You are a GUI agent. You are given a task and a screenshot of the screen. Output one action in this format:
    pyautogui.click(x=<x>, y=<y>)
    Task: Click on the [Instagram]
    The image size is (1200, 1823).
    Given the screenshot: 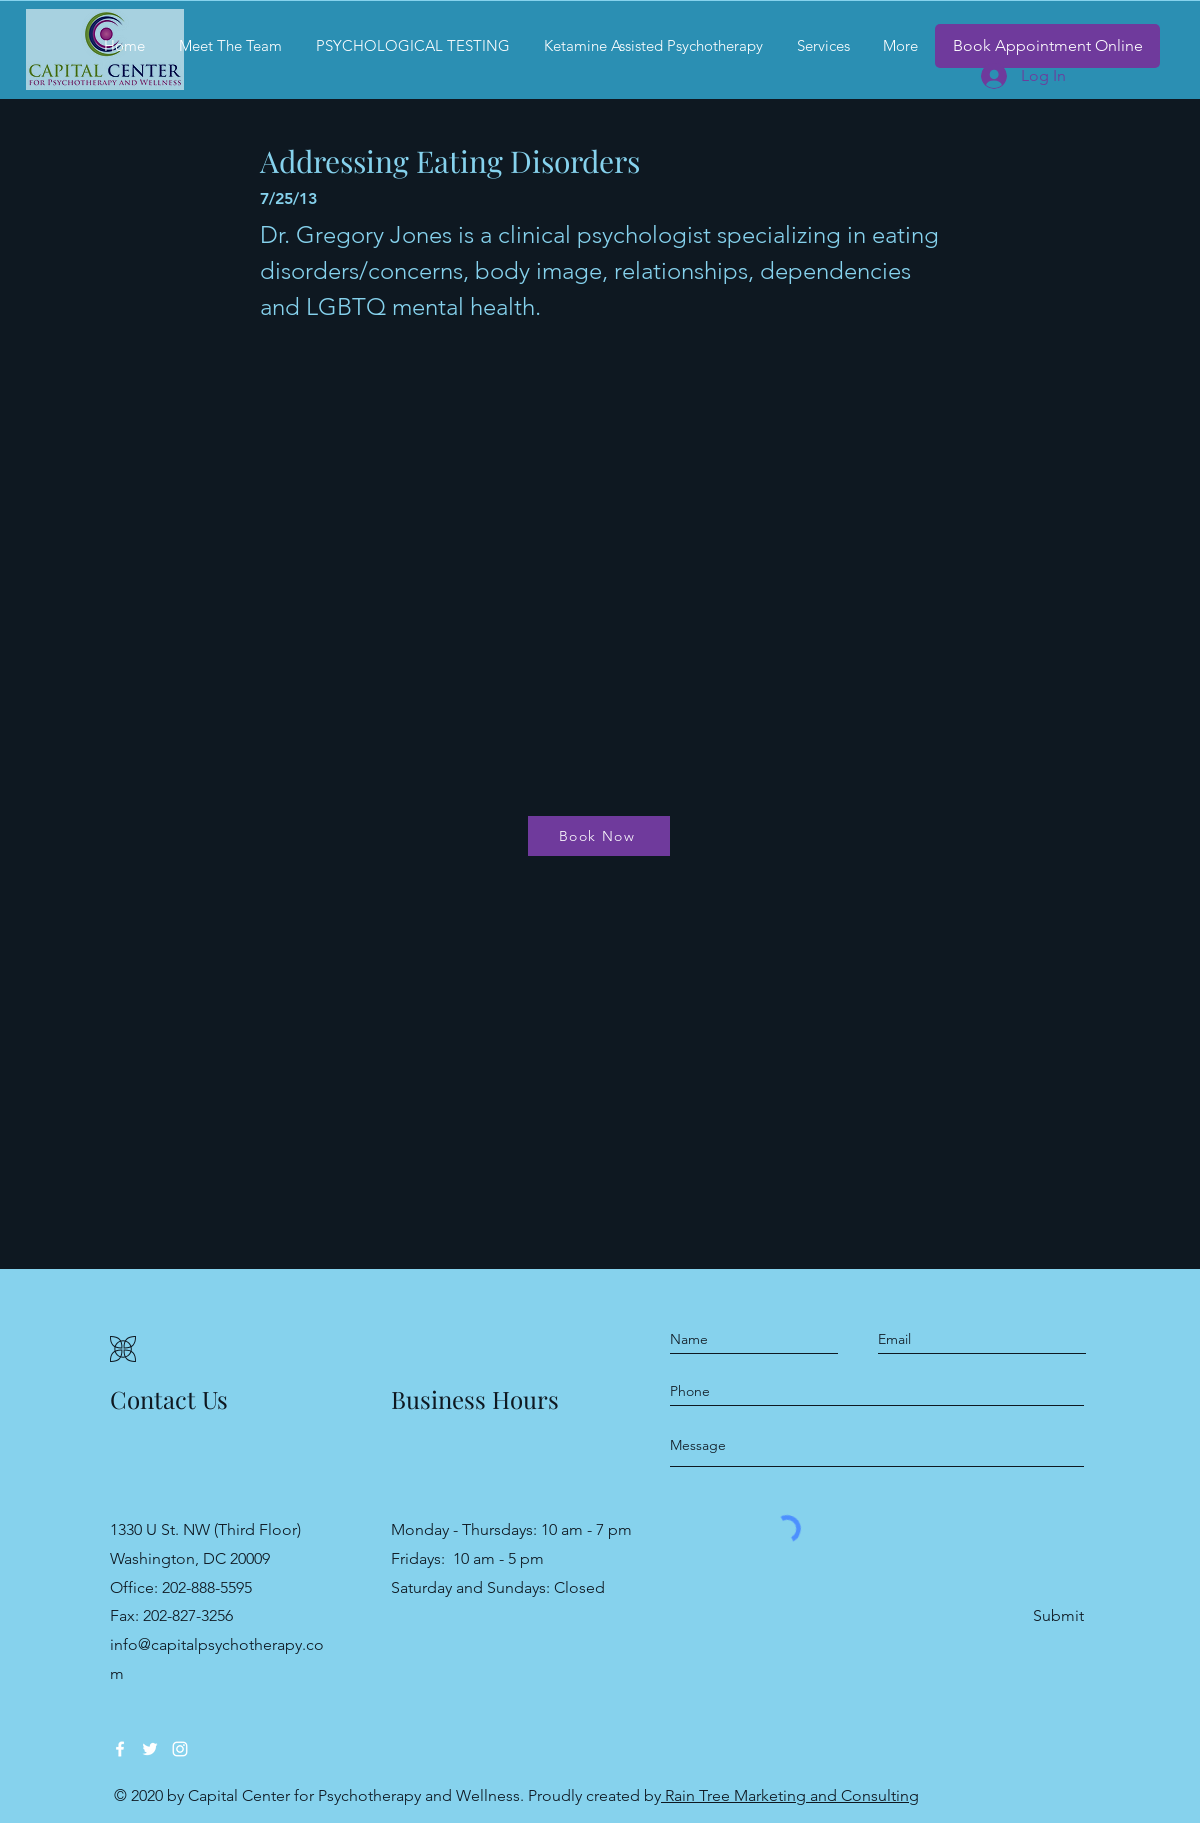 What is the action you would take?
    pyautogui.click(x=180, y=1749)
    